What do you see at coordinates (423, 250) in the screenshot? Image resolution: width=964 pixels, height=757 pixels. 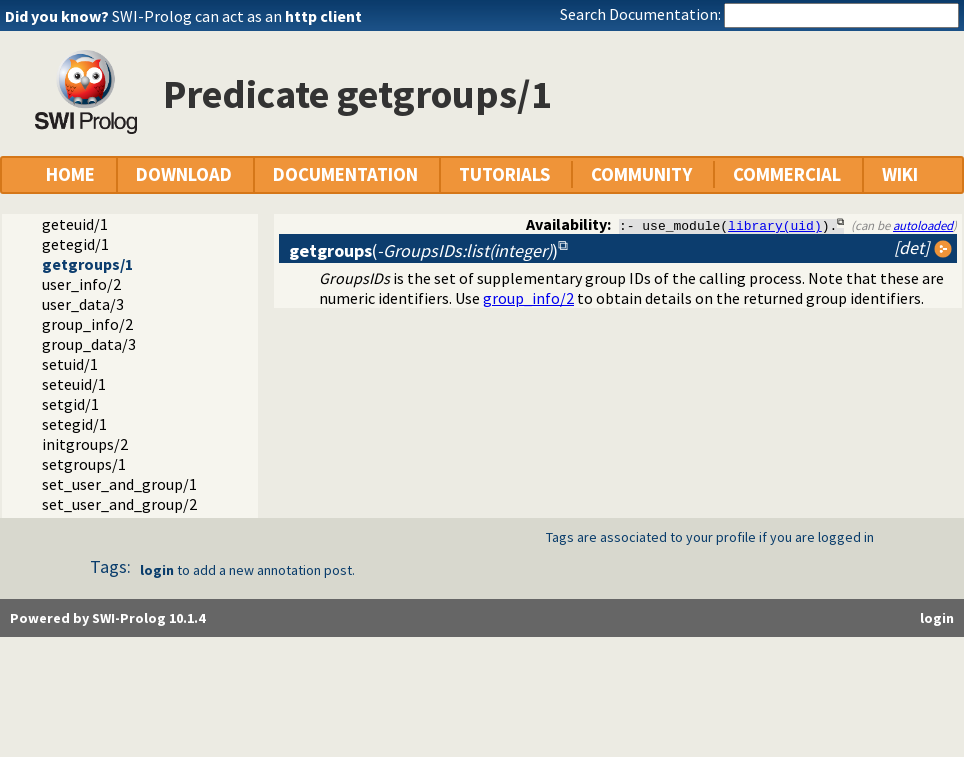 I see `()` at bounding box center [423, 250].